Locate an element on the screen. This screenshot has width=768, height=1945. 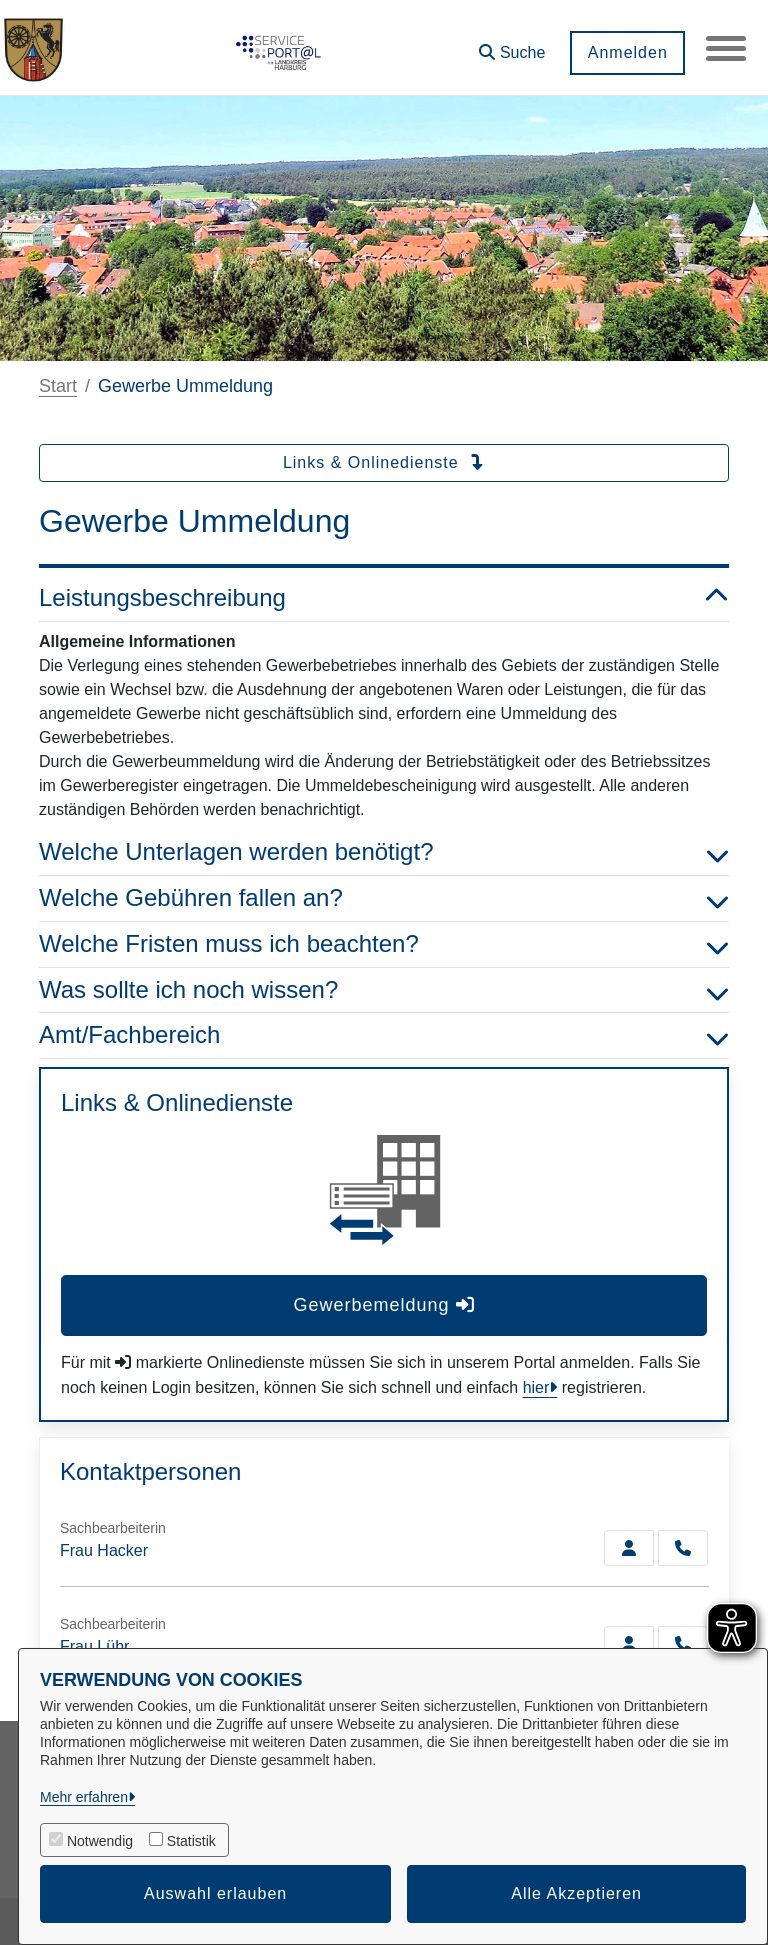
[button] is located at coordinates (512, 45).